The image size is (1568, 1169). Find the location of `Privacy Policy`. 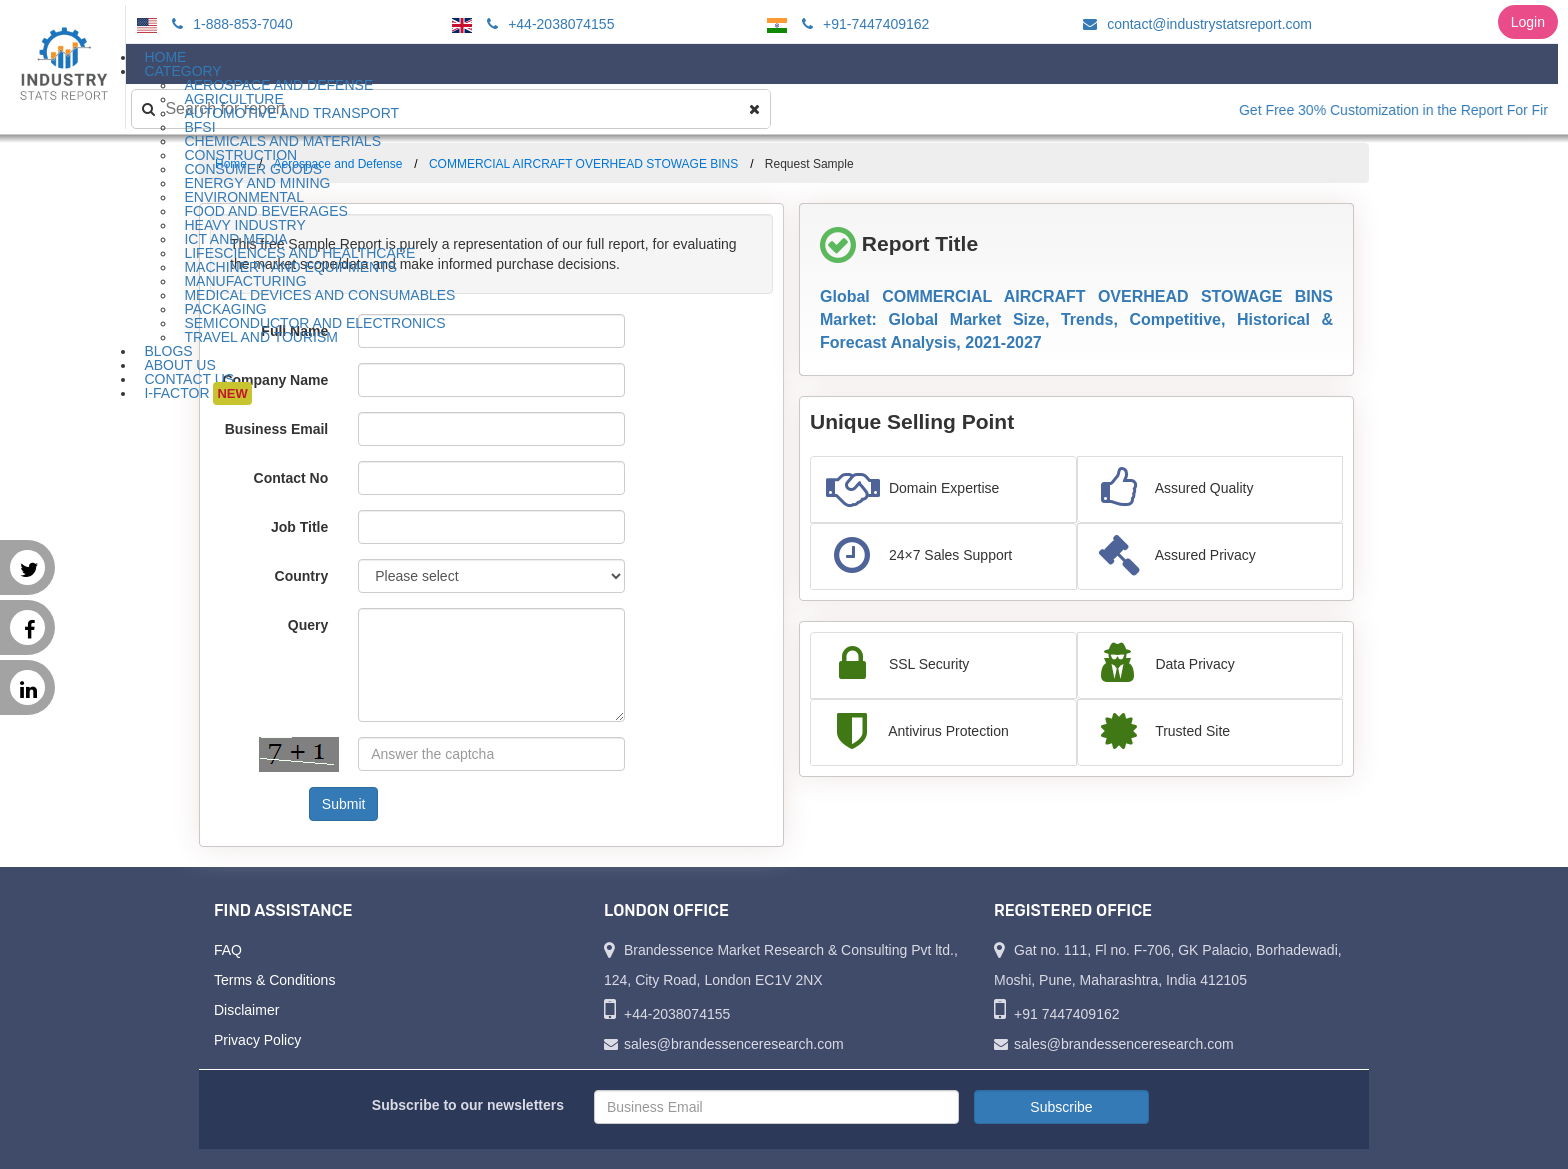

Privacy Policy is located at coordinates (257, 1040).